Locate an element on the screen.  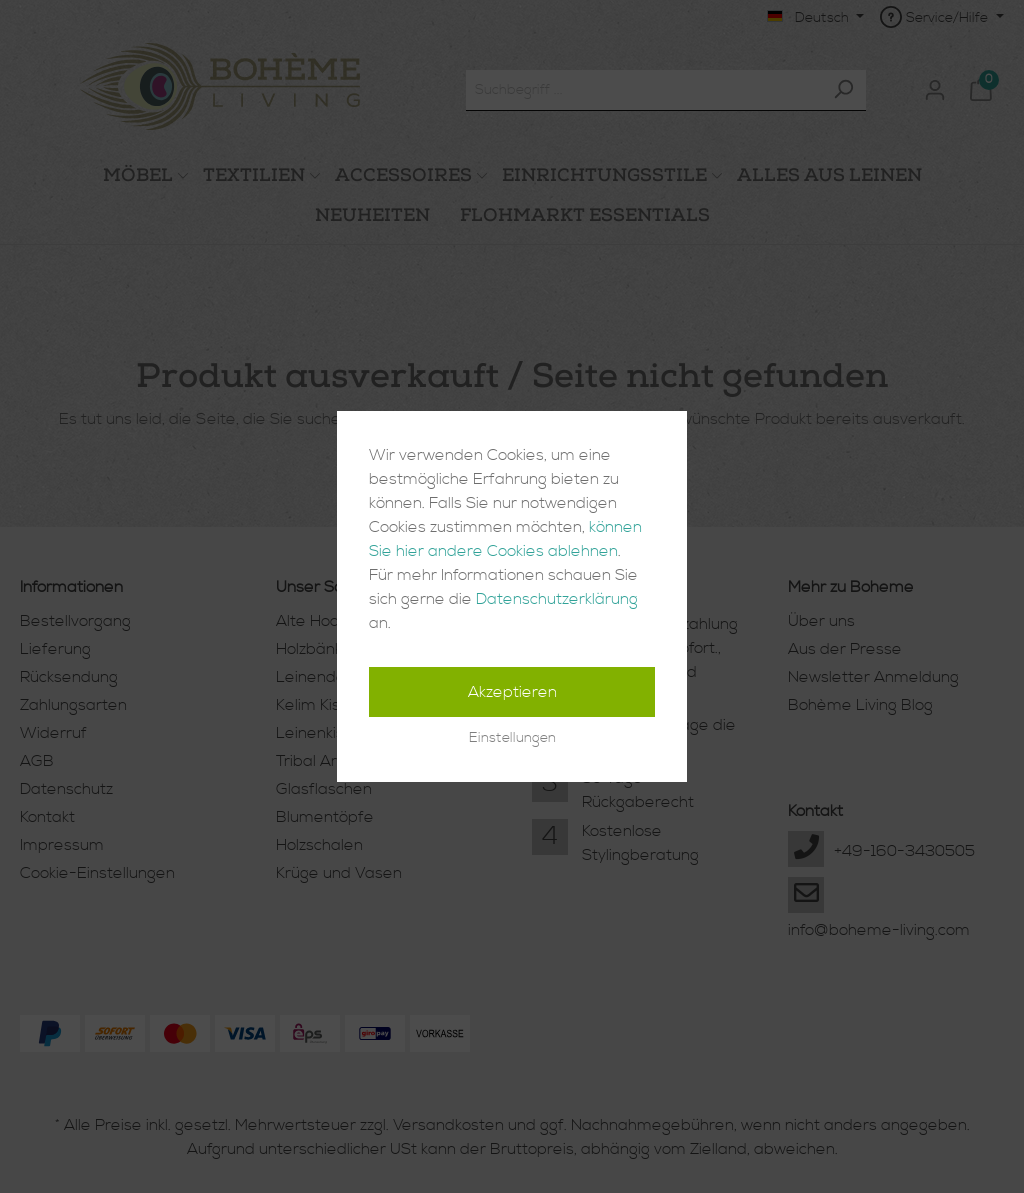
Akzeptieren is located at coordinates (512, 692).